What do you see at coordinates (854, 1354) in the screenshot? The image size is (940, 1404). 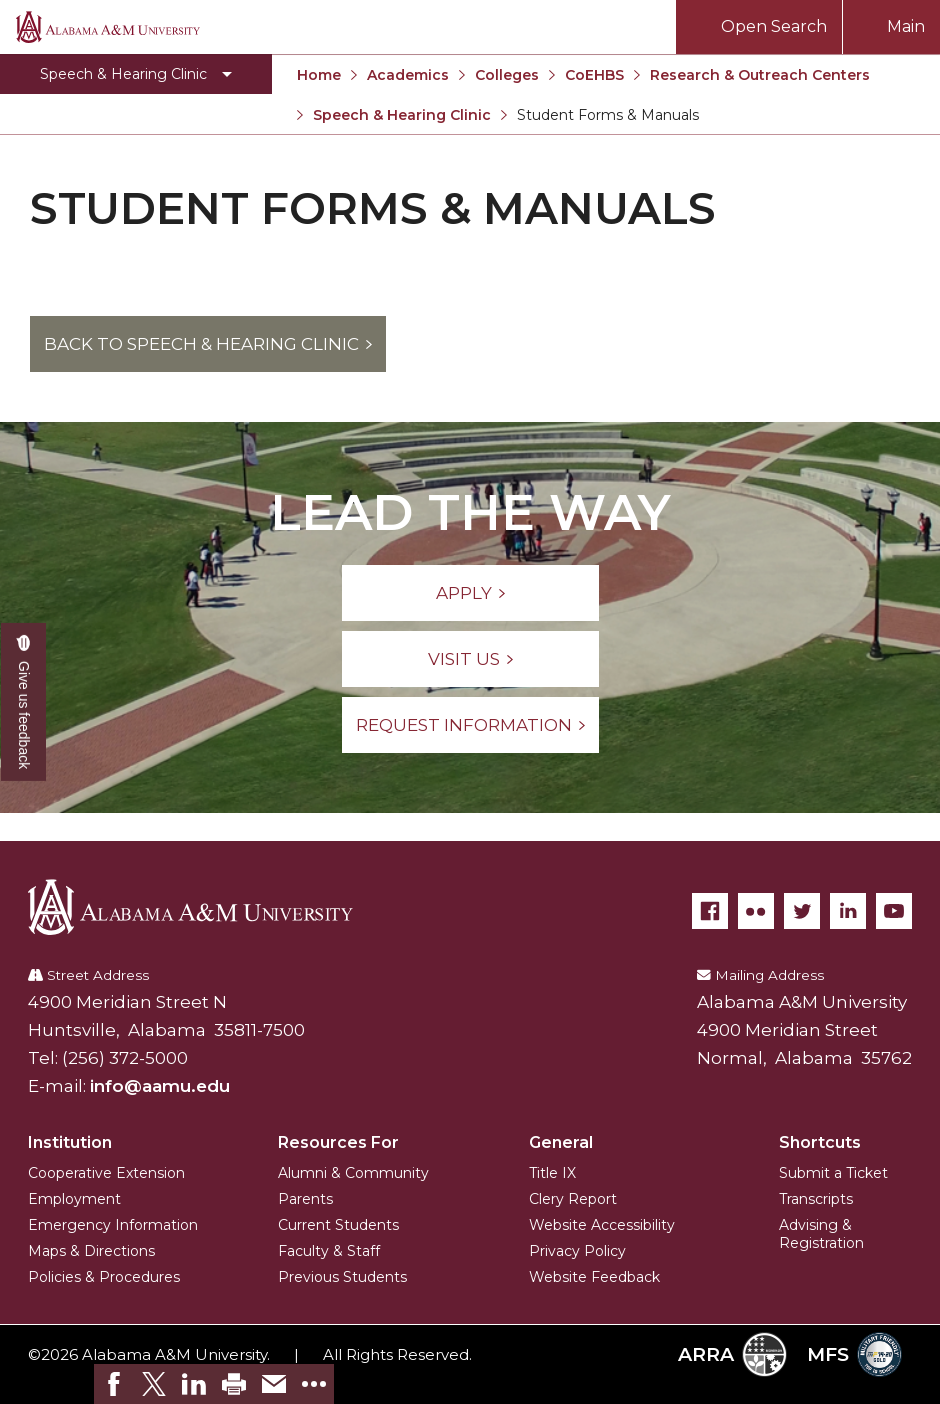 I see `MFS` at bounding box center [854, 1354].